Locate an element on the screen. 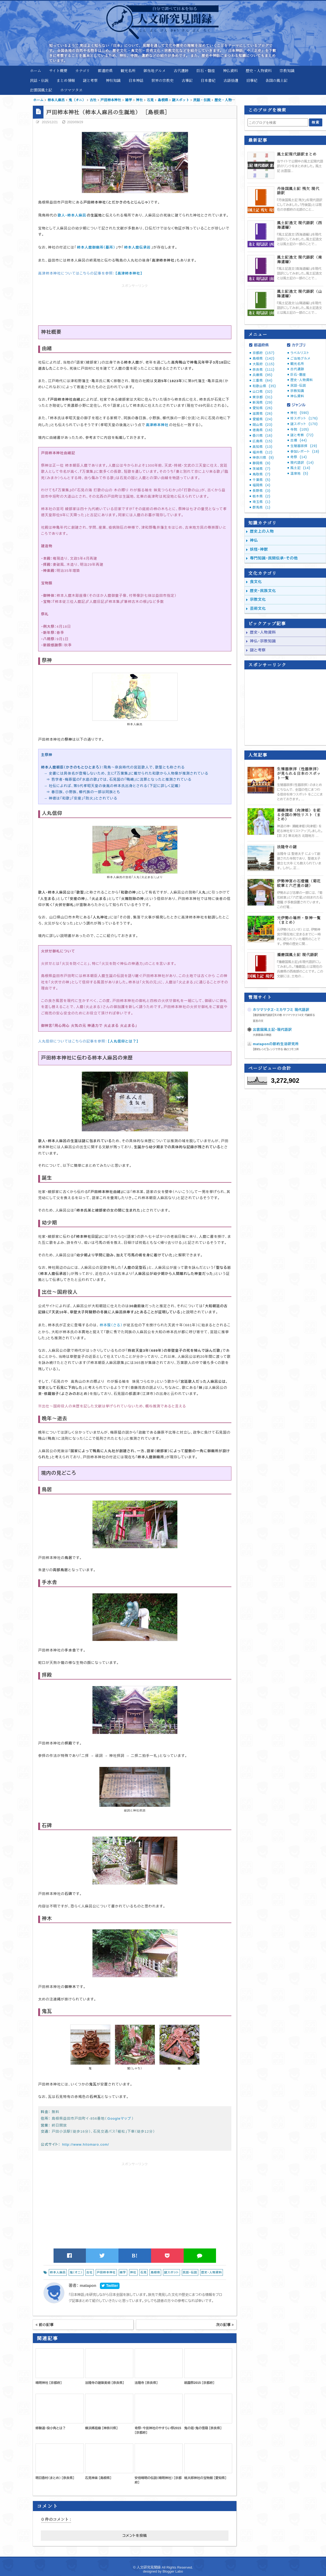  mataponの節約生活研究所 is located at coordinates (276, 1044).